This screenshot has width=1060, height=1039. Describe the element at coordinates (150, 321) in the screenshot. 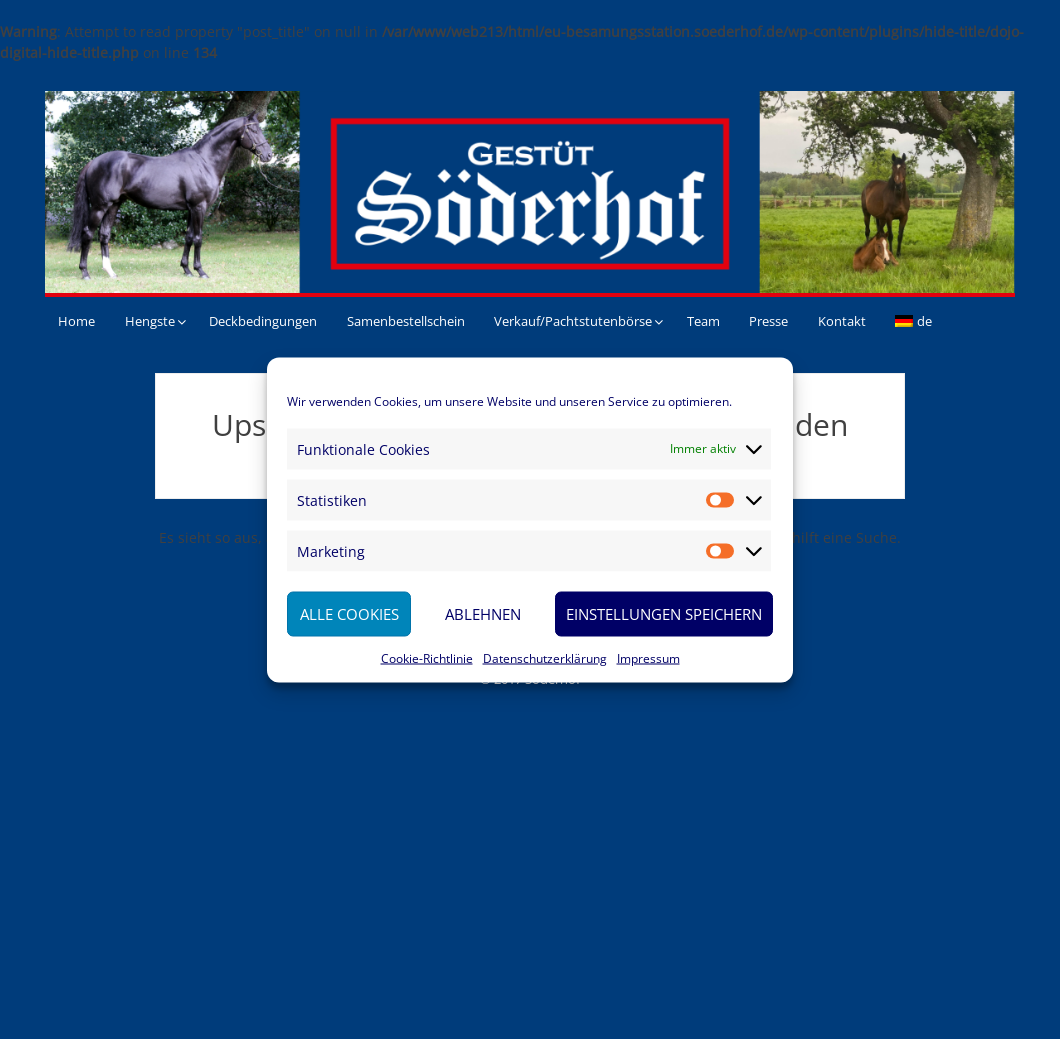

I see `Hengste` at that location.